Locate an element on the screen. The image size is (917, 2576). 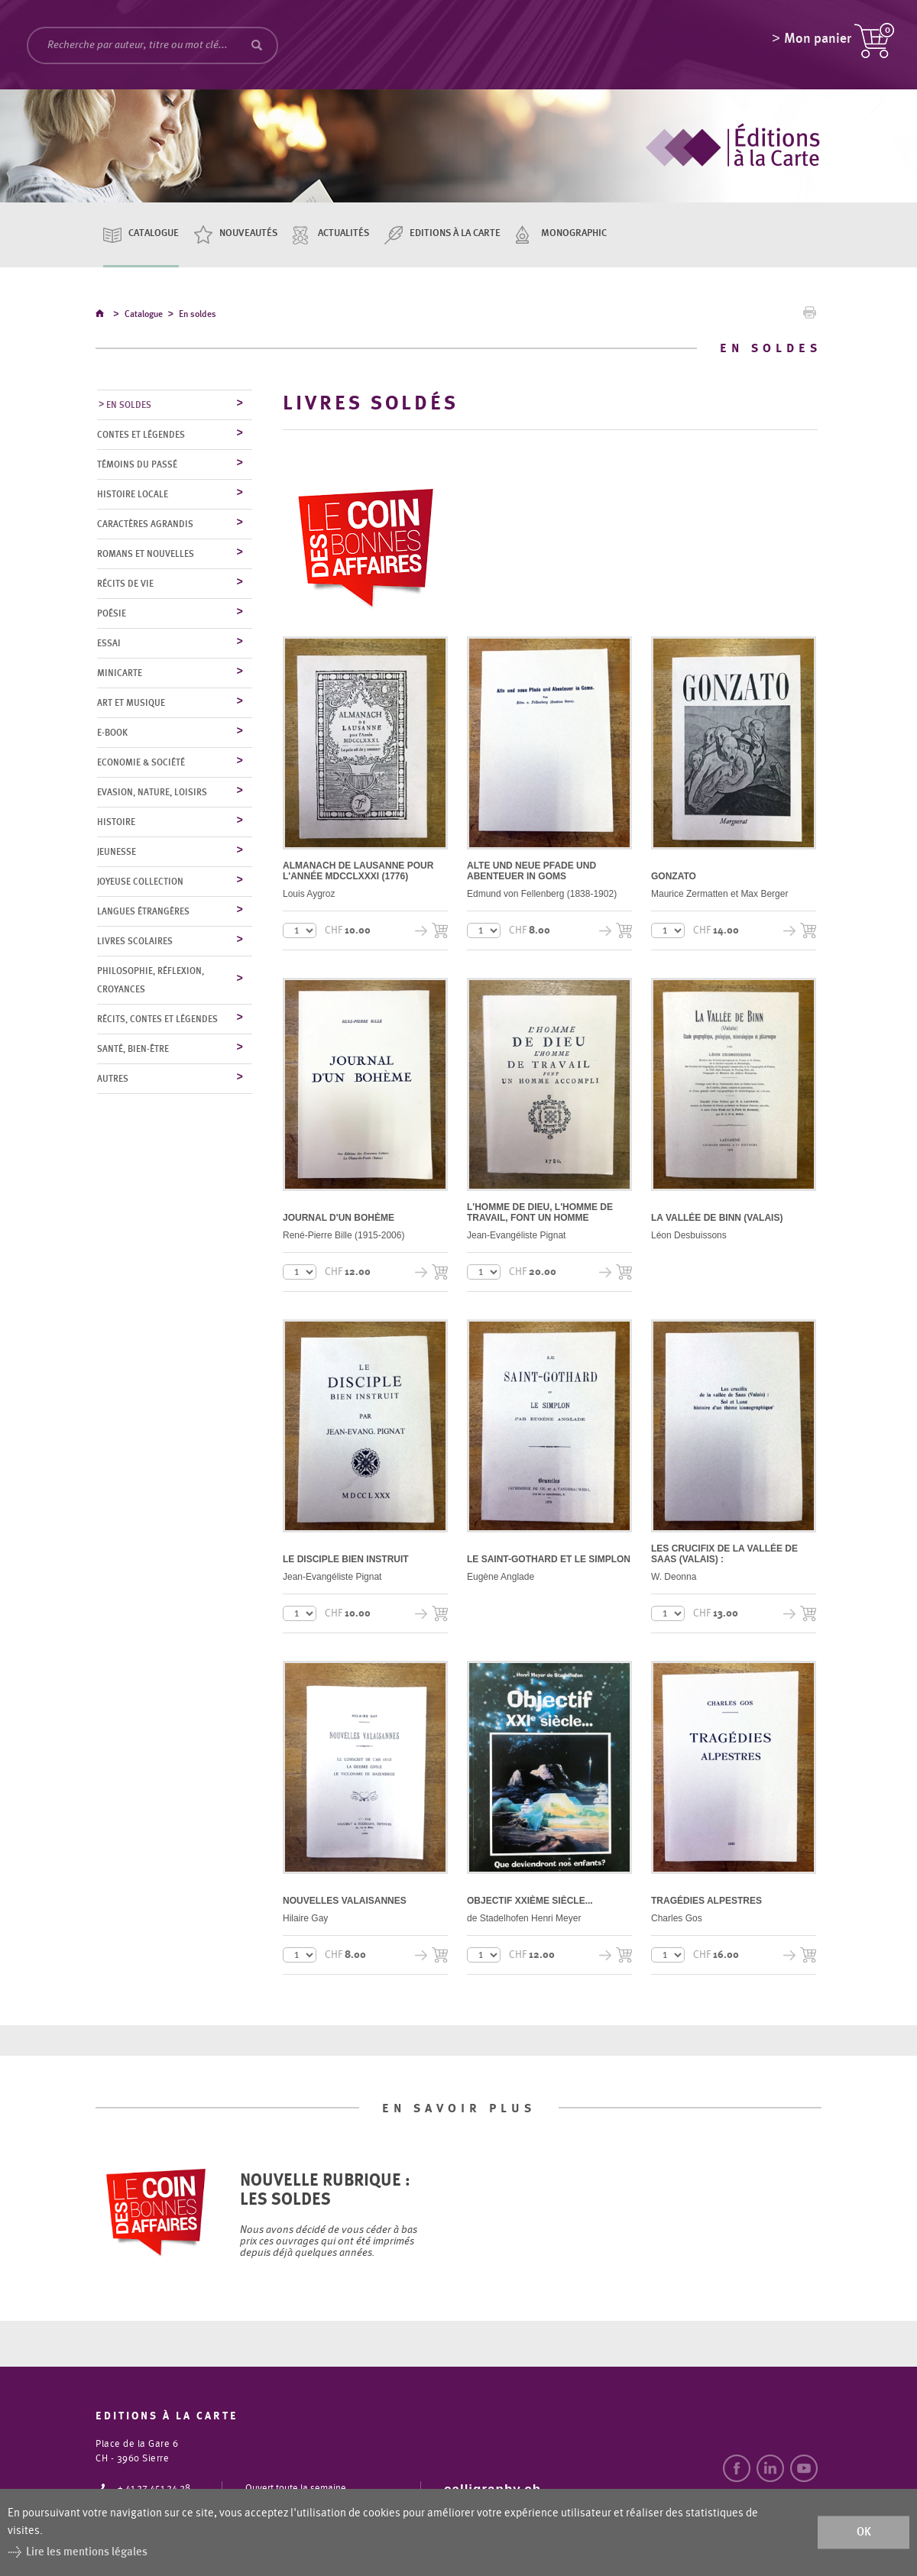
Contes et légendes is located at coordinates (141, 435).